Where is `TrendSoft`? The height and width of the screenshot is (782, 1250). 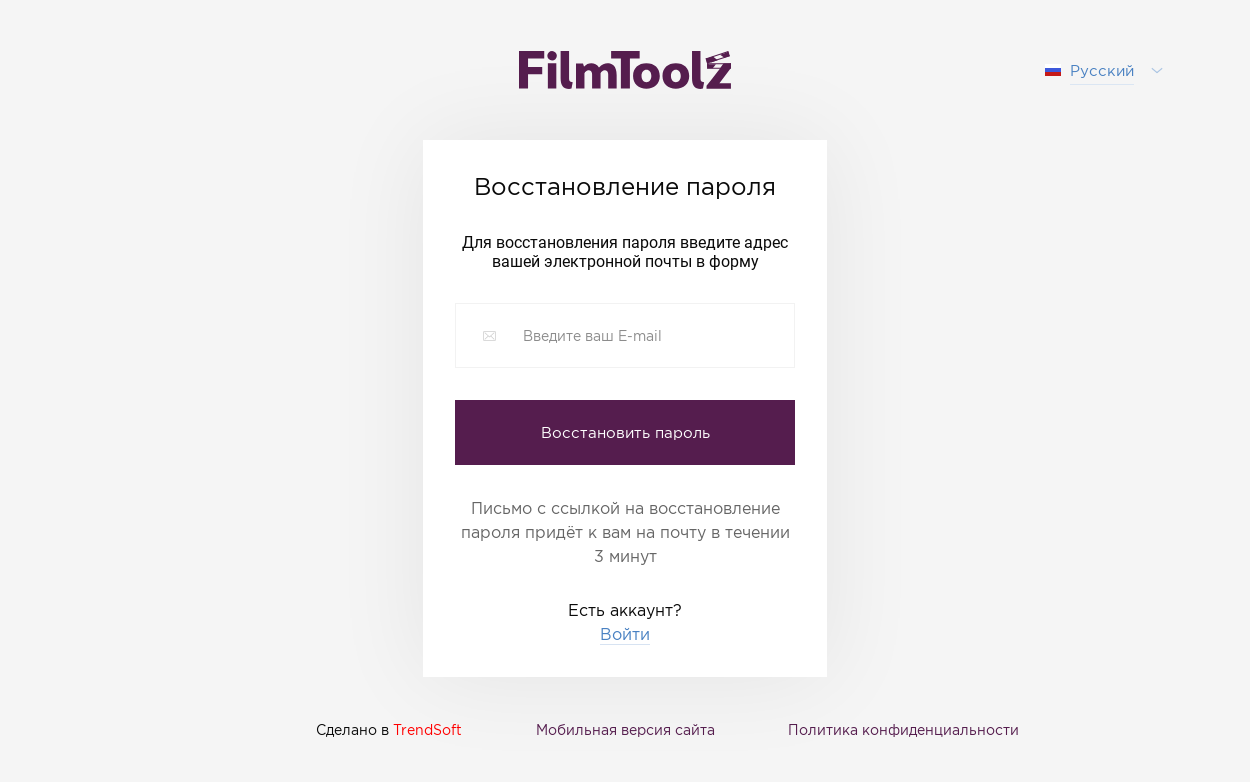
TrendSoft is located at coordinates (427, 729).